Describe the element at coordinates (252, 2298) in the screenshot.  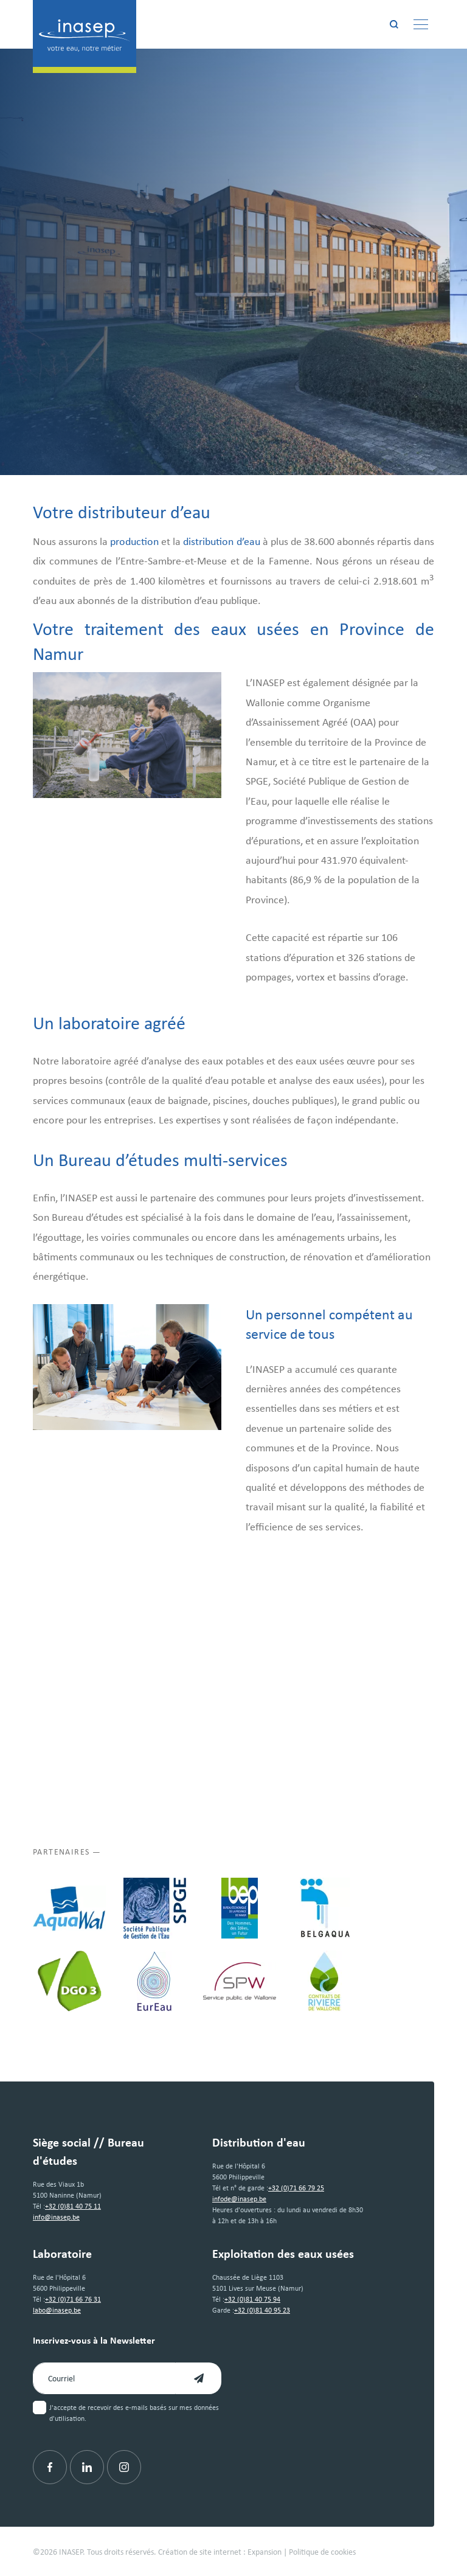
I see `+32 (0)81 40 75 94` at that location.